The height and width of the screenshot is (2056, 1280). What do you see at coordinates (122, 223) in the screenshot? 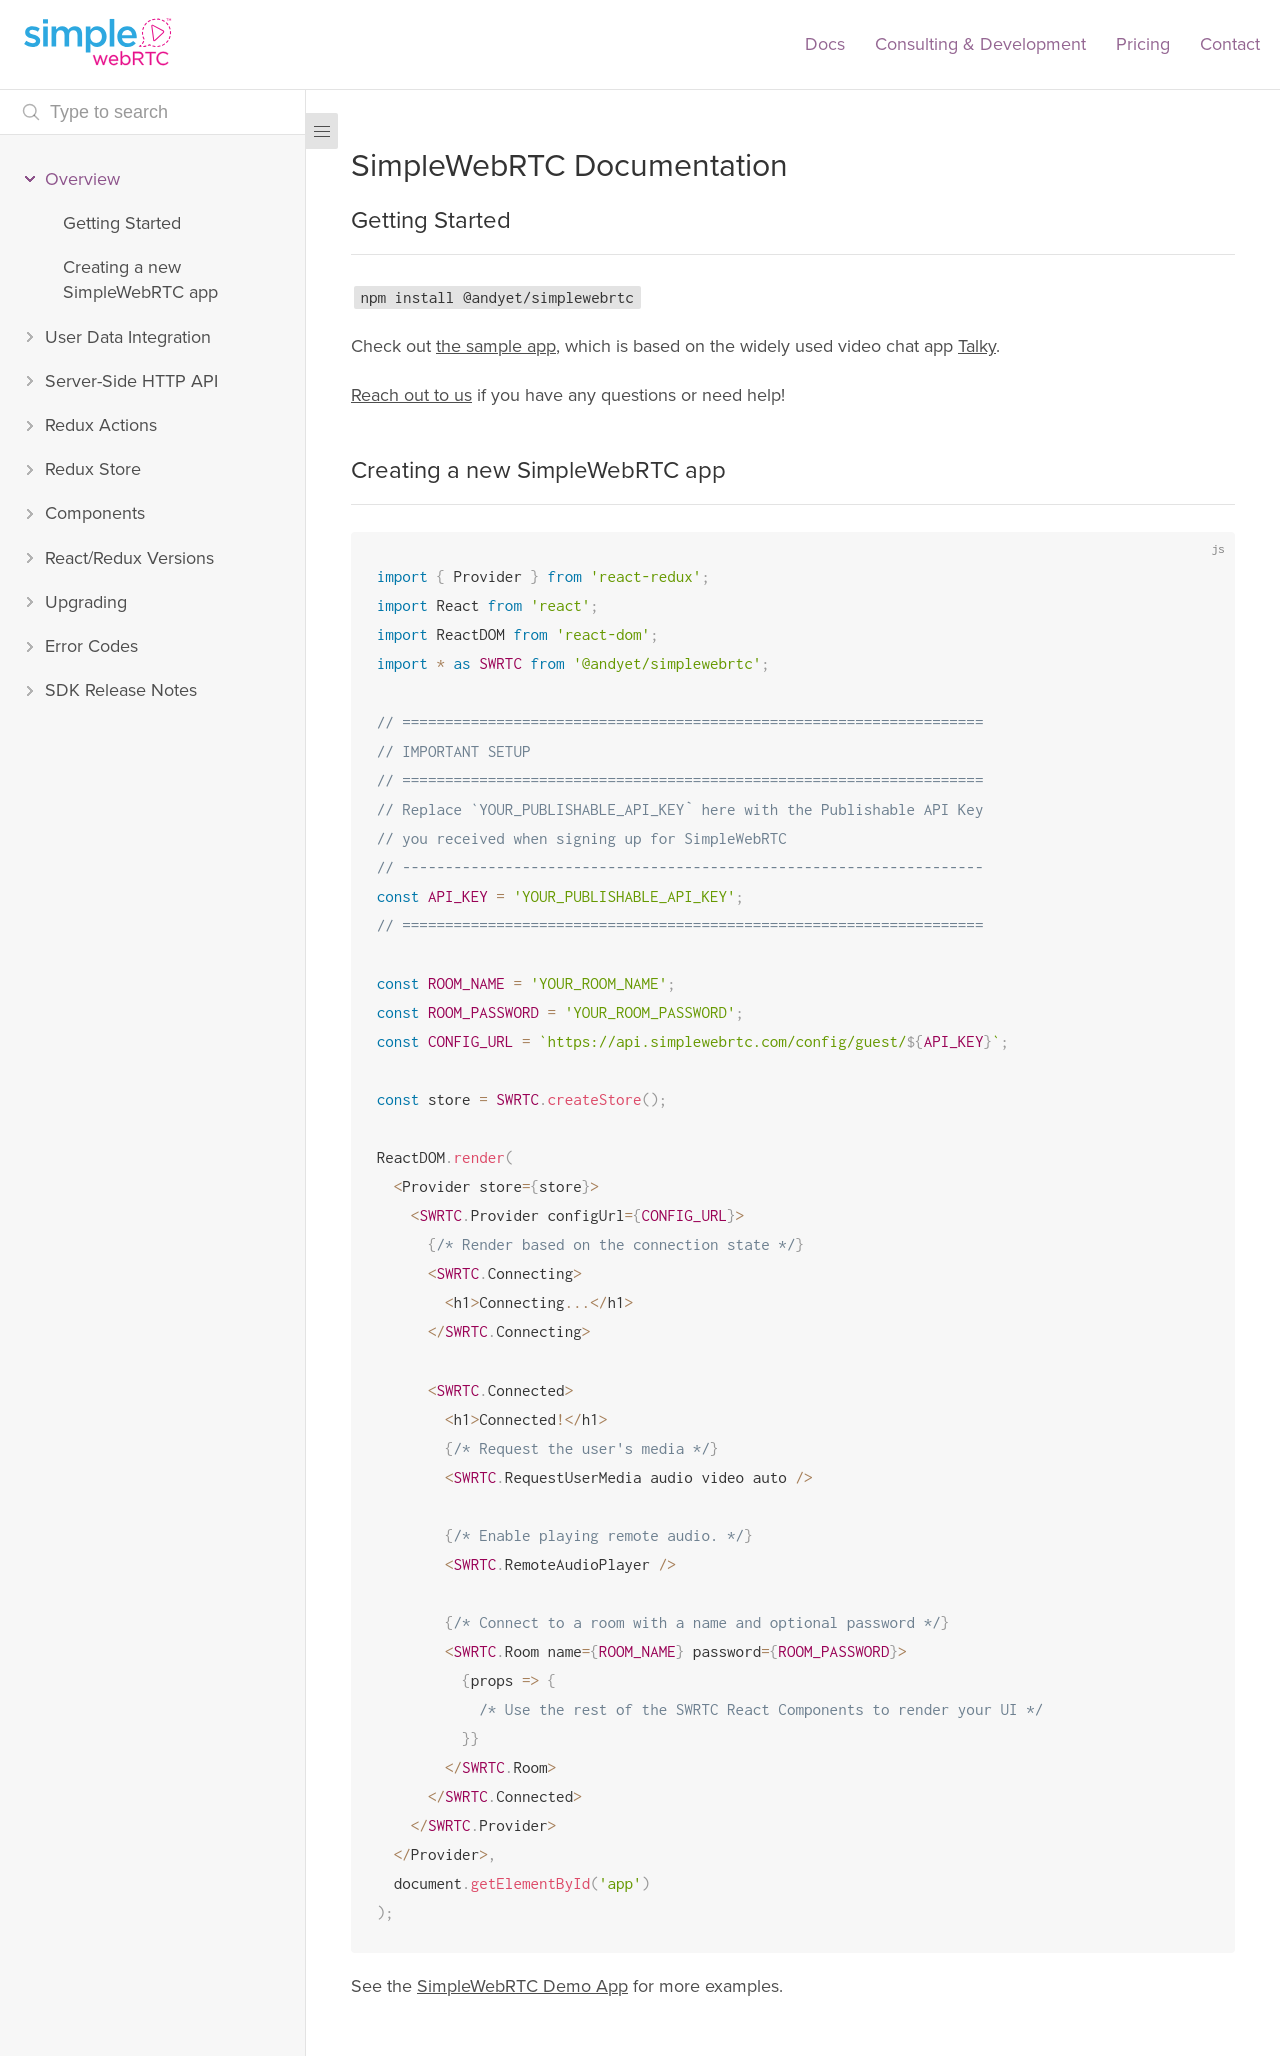
I see `Getting Started` at bounding box center [122, 223].